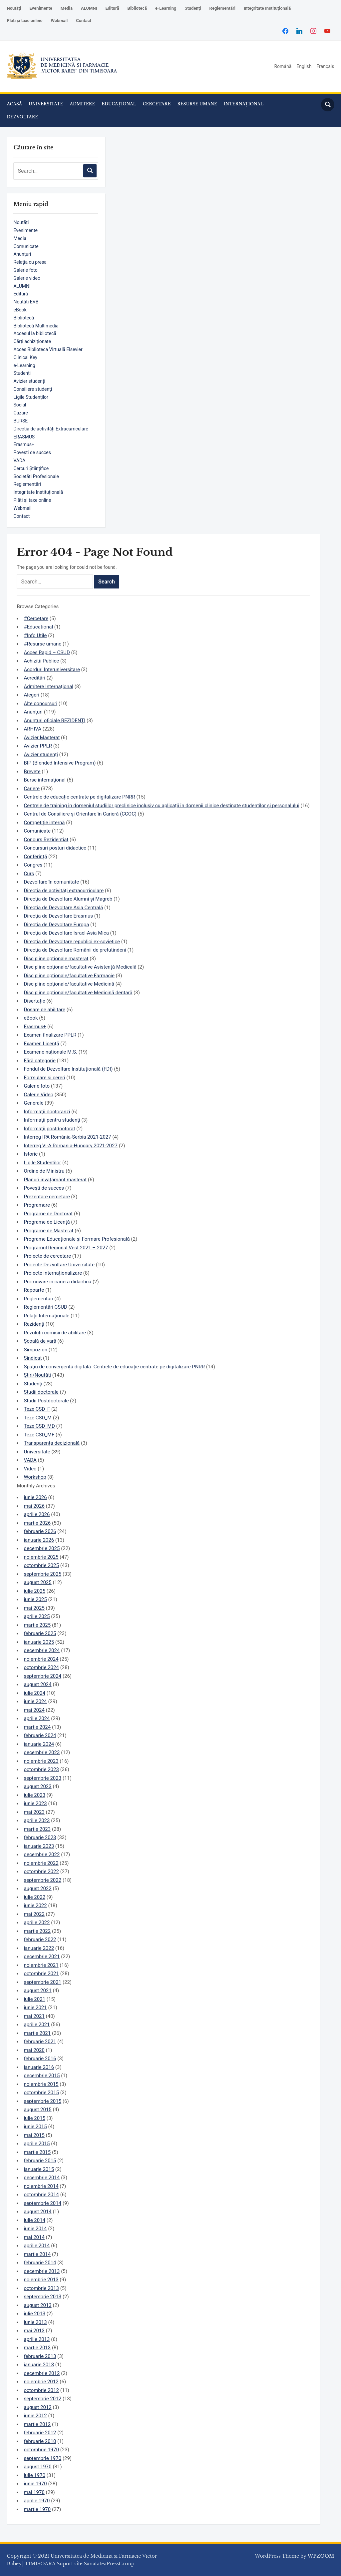 The height and width of the screenshot is (2576, 341). I want to click on Examen Licență, so click(41, 1044).